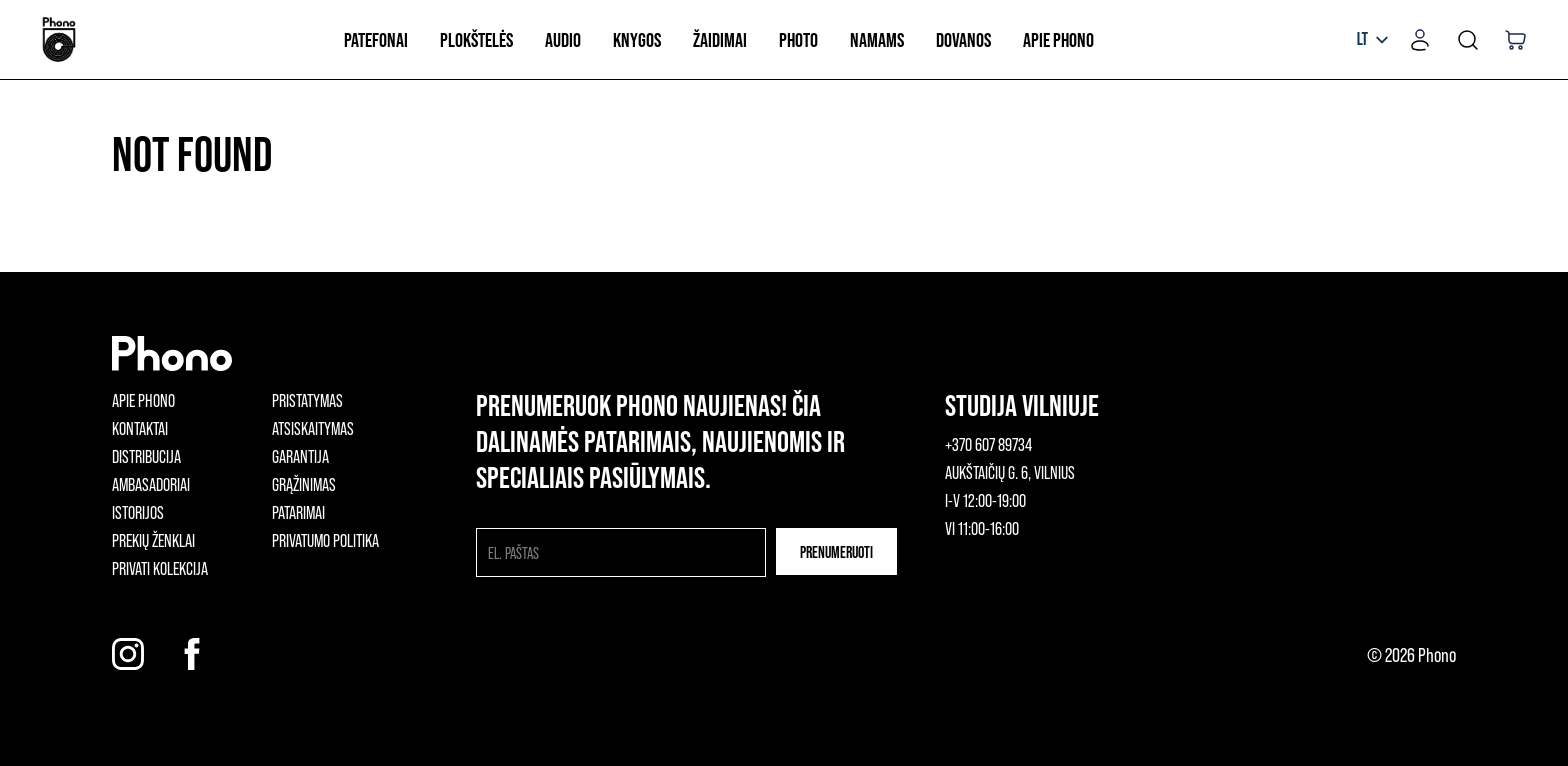 The height and width of the screenshot is (766, 1568). What do you see at coordinates (836, 551) in the screenshot?
I see `Prenumeruoti` at bounding box center [836, 551].